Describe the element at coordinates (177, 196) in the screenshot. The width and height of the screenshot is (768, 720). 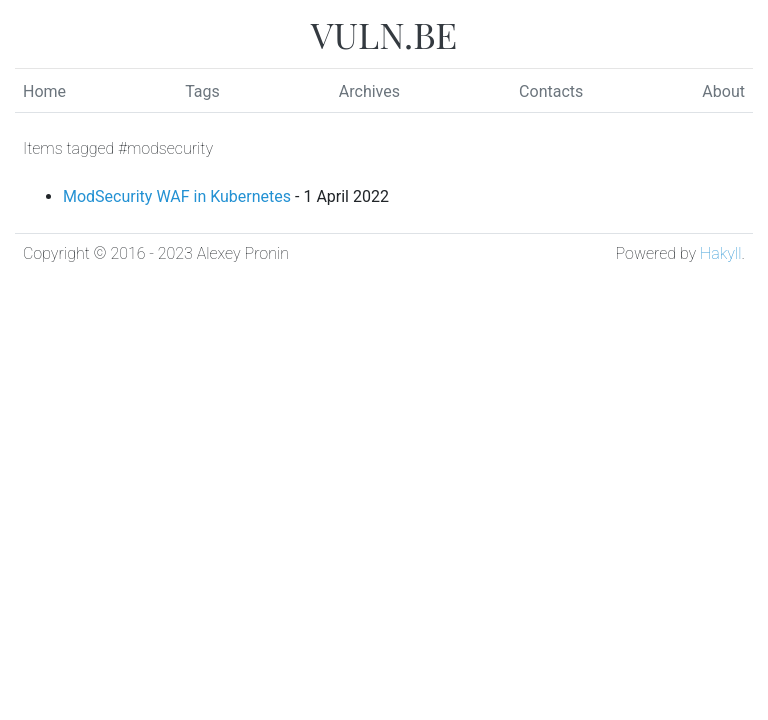
I see `ModSecurity WAF in Kubernetes` at that location.